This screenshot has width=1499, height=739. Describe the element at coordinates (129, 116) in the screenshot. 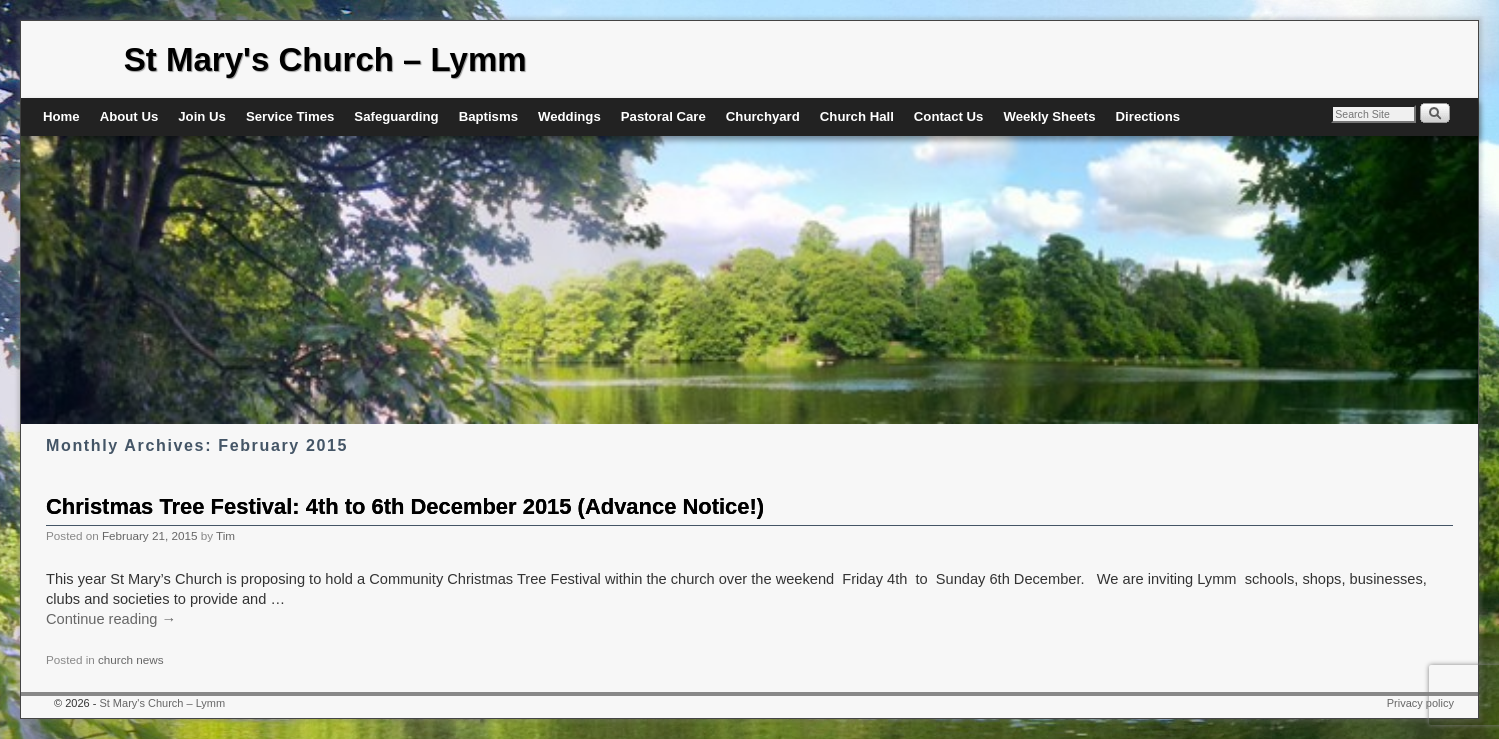

I see `About Us` at that location.